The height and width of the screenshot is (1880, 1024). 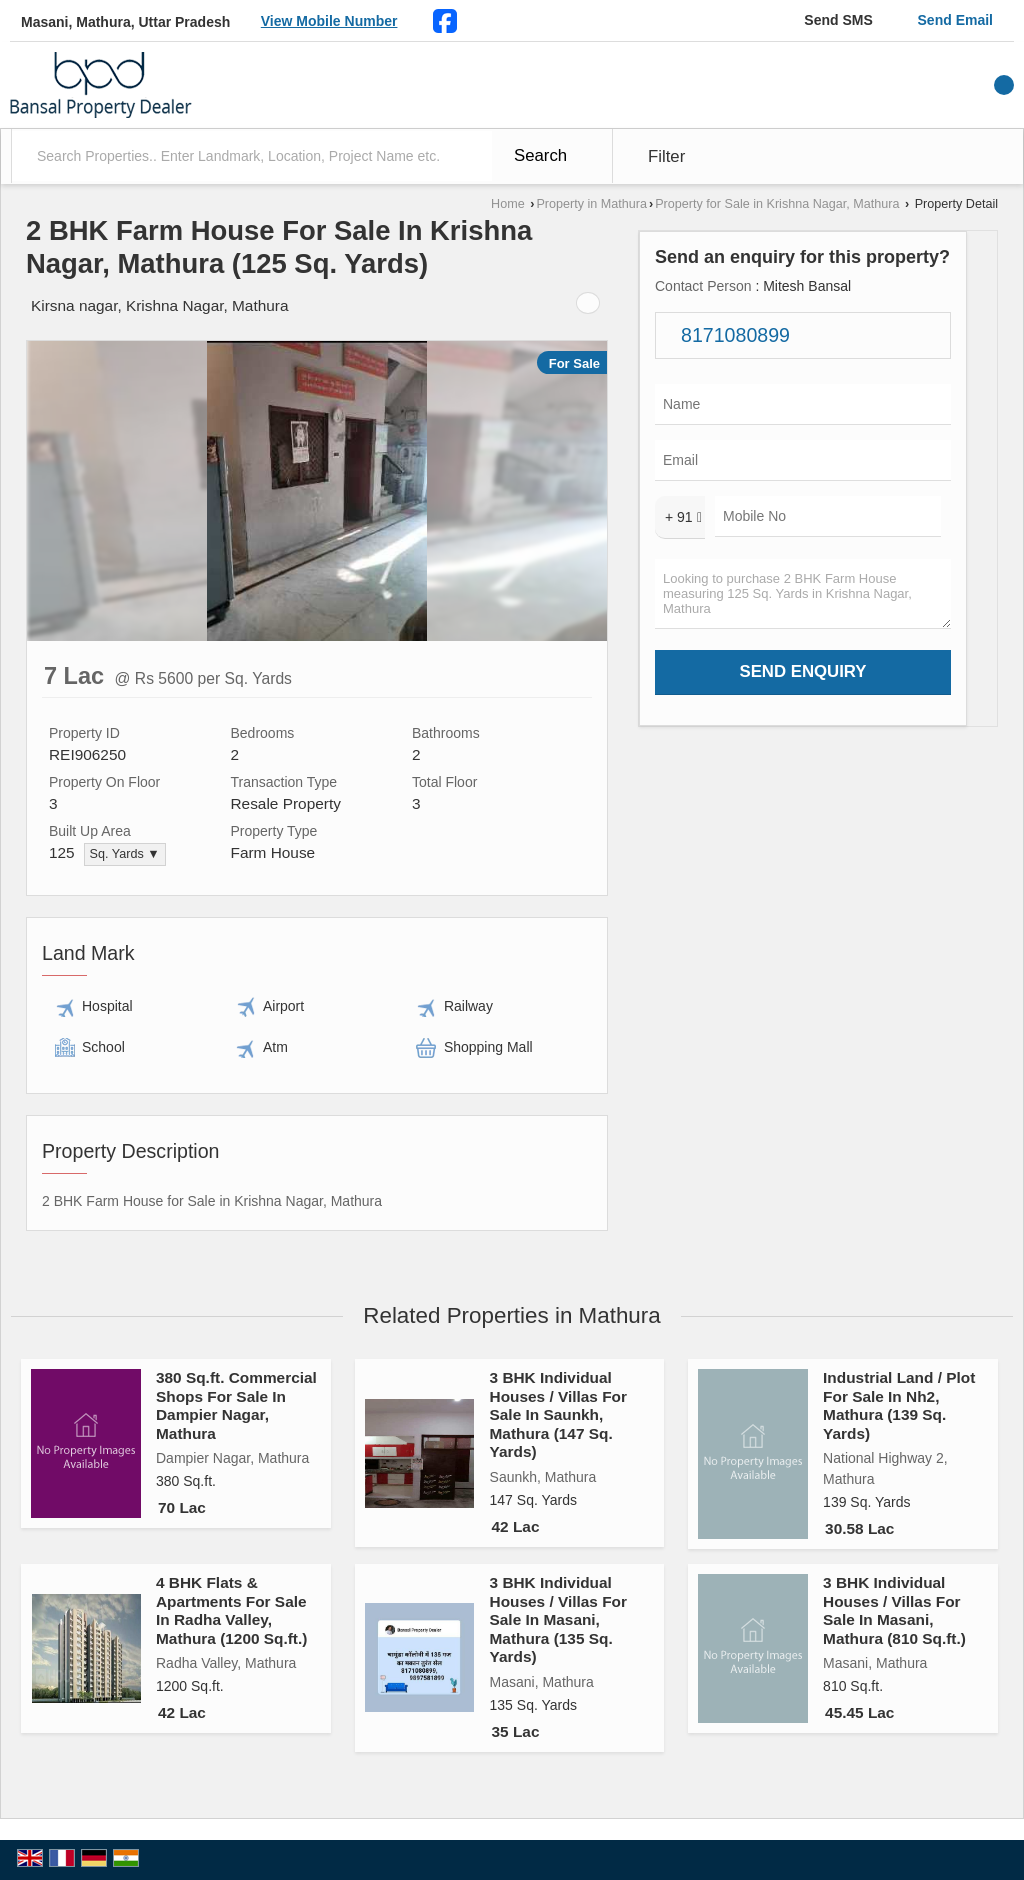 I want to click on Home, so click(x=508, y=204).